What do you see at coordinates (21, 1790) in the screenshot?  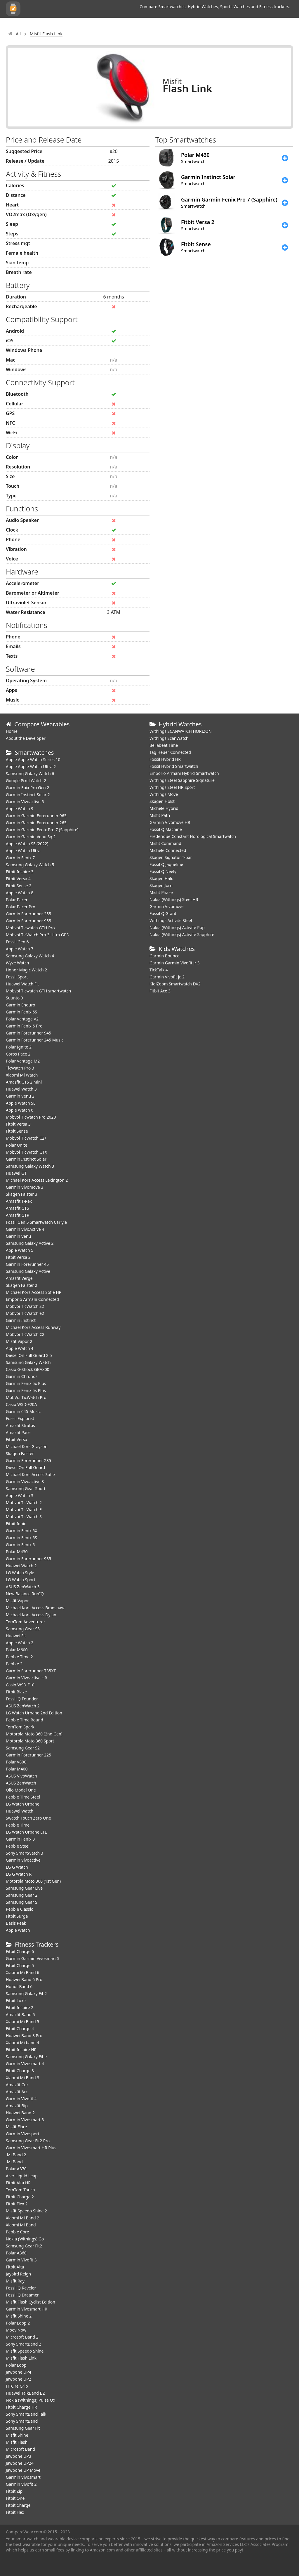 I see `Olio Model One` at bounding box center [21, 1790].